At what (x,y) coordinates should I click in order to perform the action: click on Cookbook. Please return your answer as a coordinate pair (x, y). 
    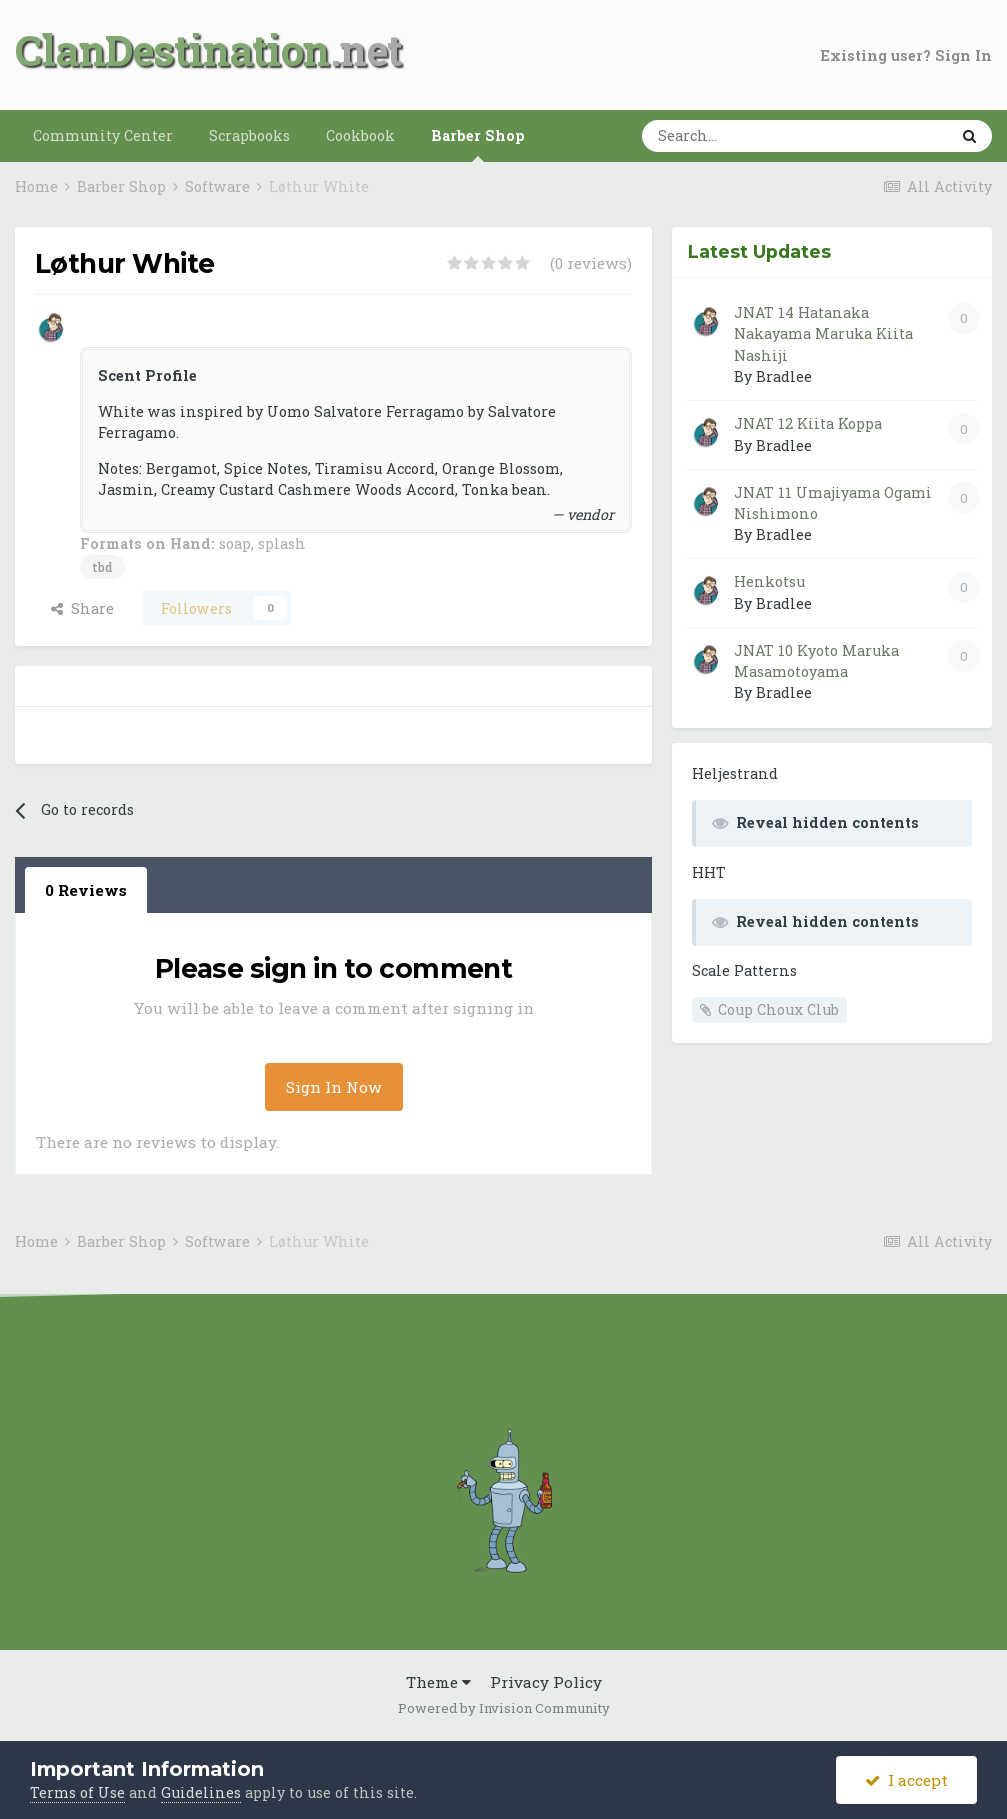
    Looking at the image, I should click on (360, 135).